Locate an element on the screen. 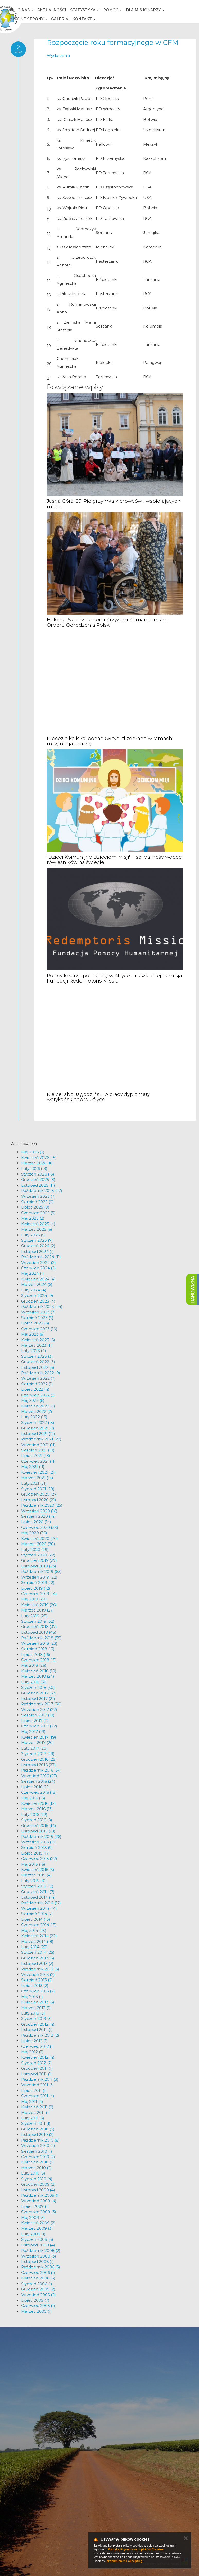 The width and height of the screenshot is (199, 2576). Lipiec 2017 (12) is located at coordinates (35, 1720).